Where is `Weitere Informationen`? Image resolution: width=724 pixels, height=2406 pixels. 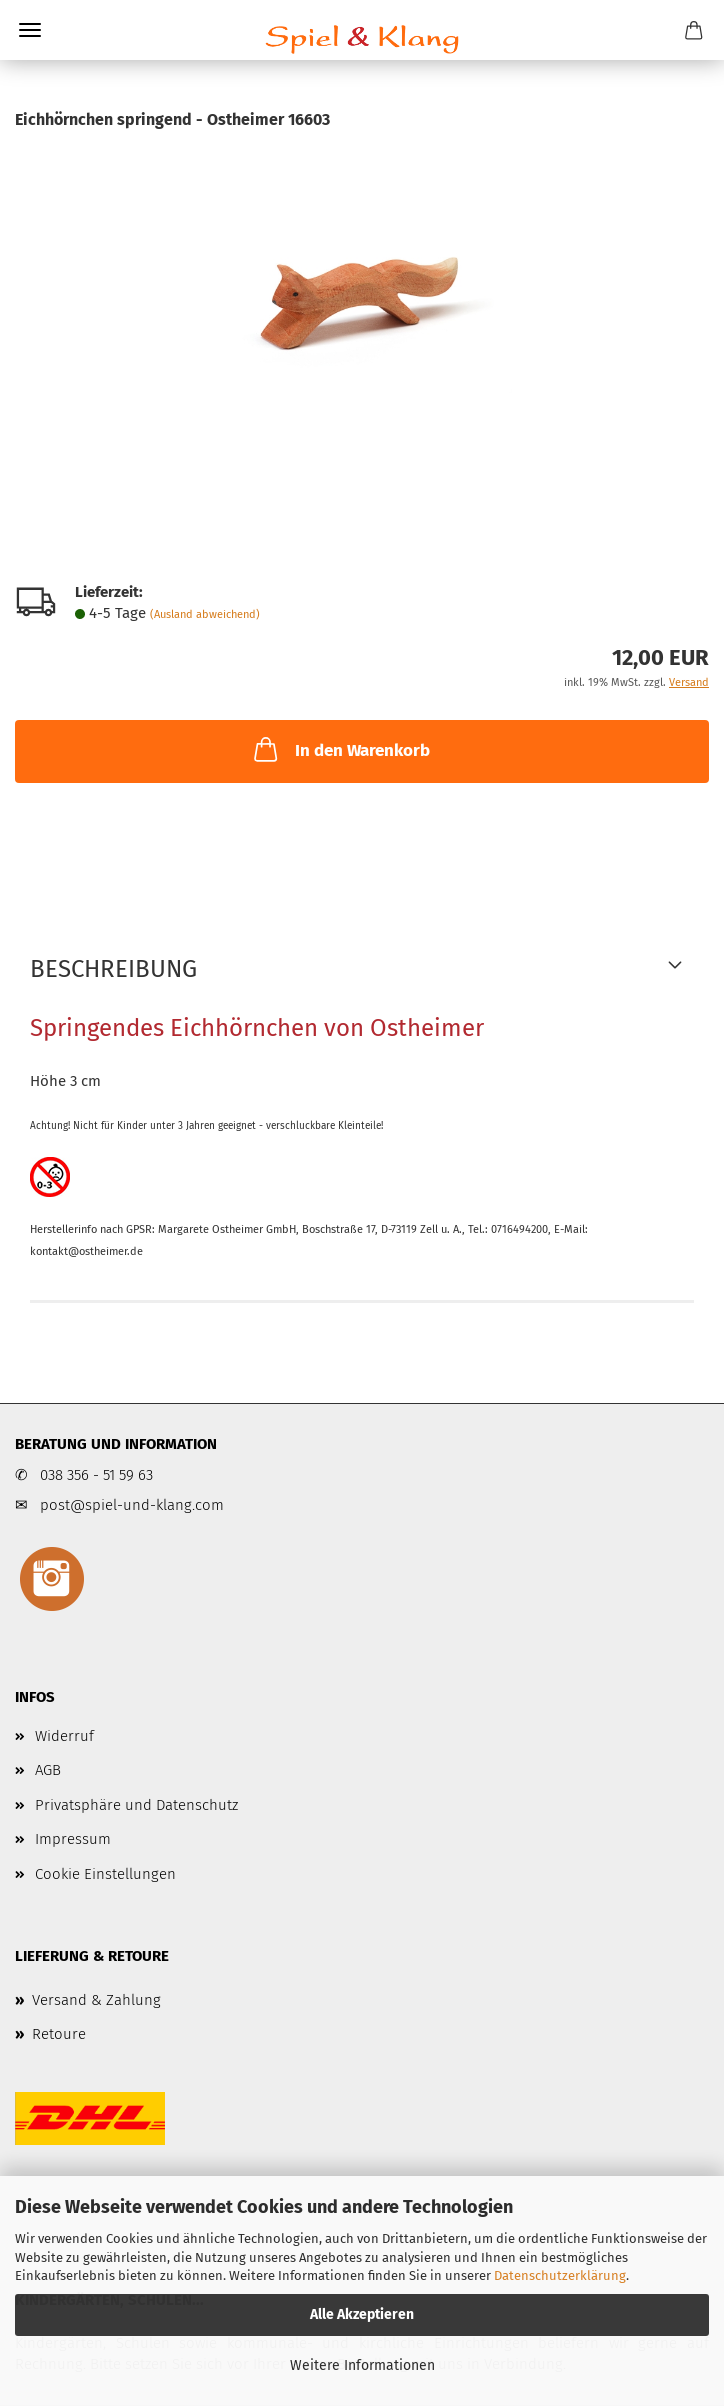 Weitere Informationen is located at coordinates (362, 2365).